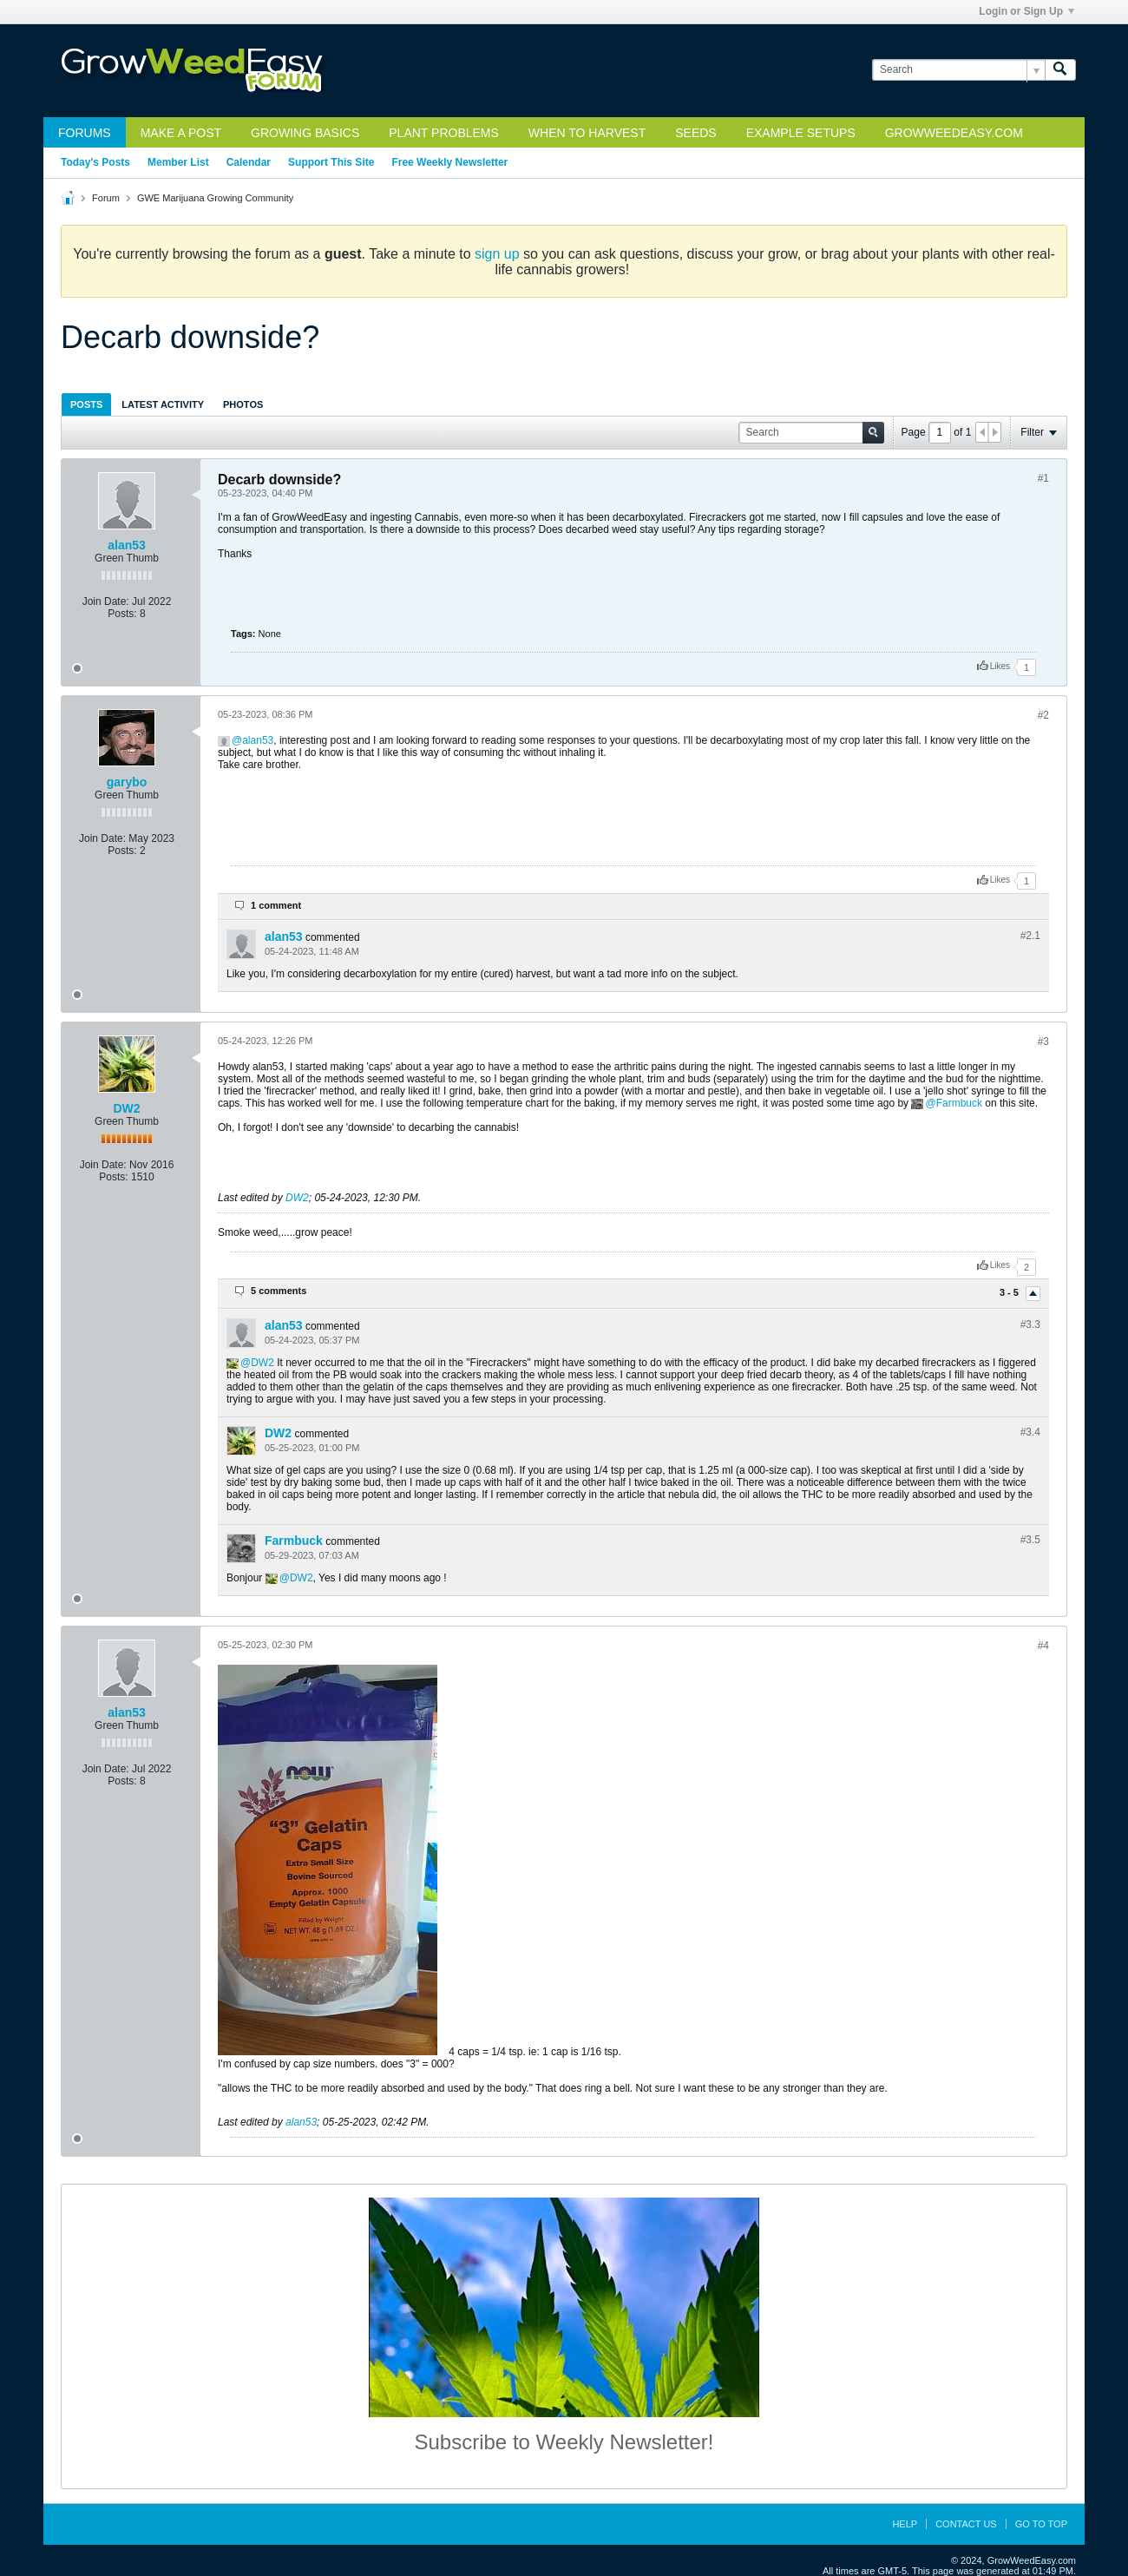 This screenshot has height=2576, width=1128. I want to click on Today's Posts, so click(95, 162).